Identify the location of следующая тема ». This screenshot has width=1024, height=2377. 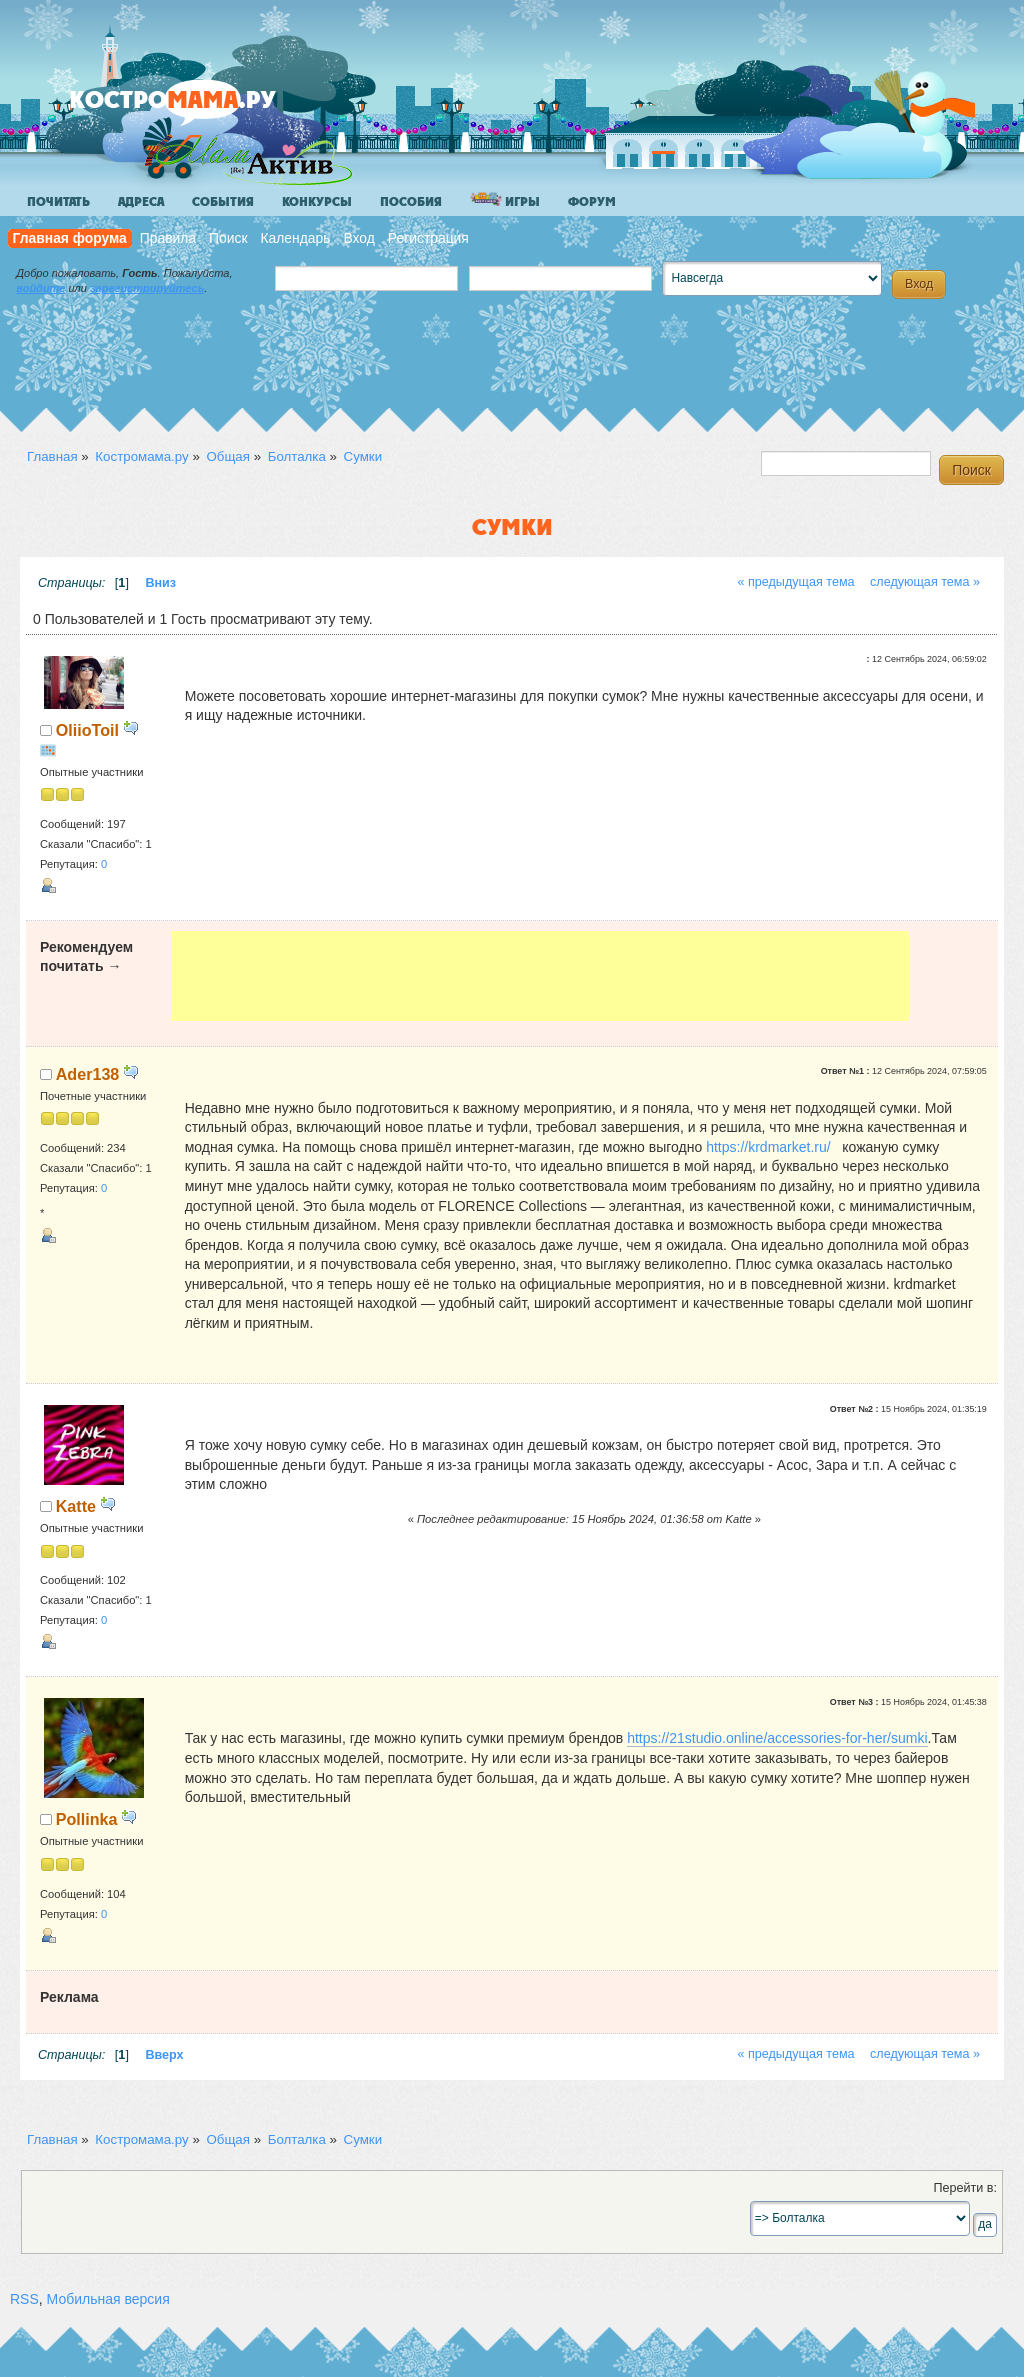
(925, 582).